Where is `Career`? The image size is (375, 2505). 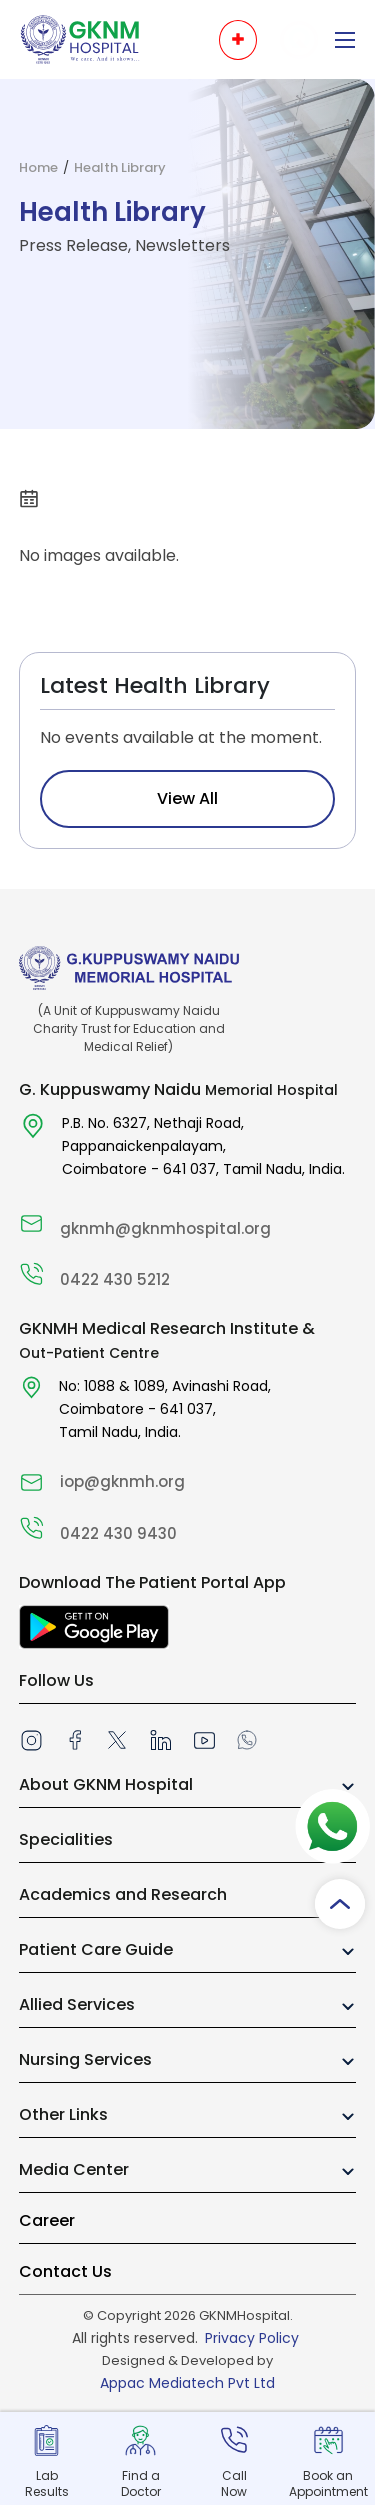
Career is located at coordinates (47, 2220).